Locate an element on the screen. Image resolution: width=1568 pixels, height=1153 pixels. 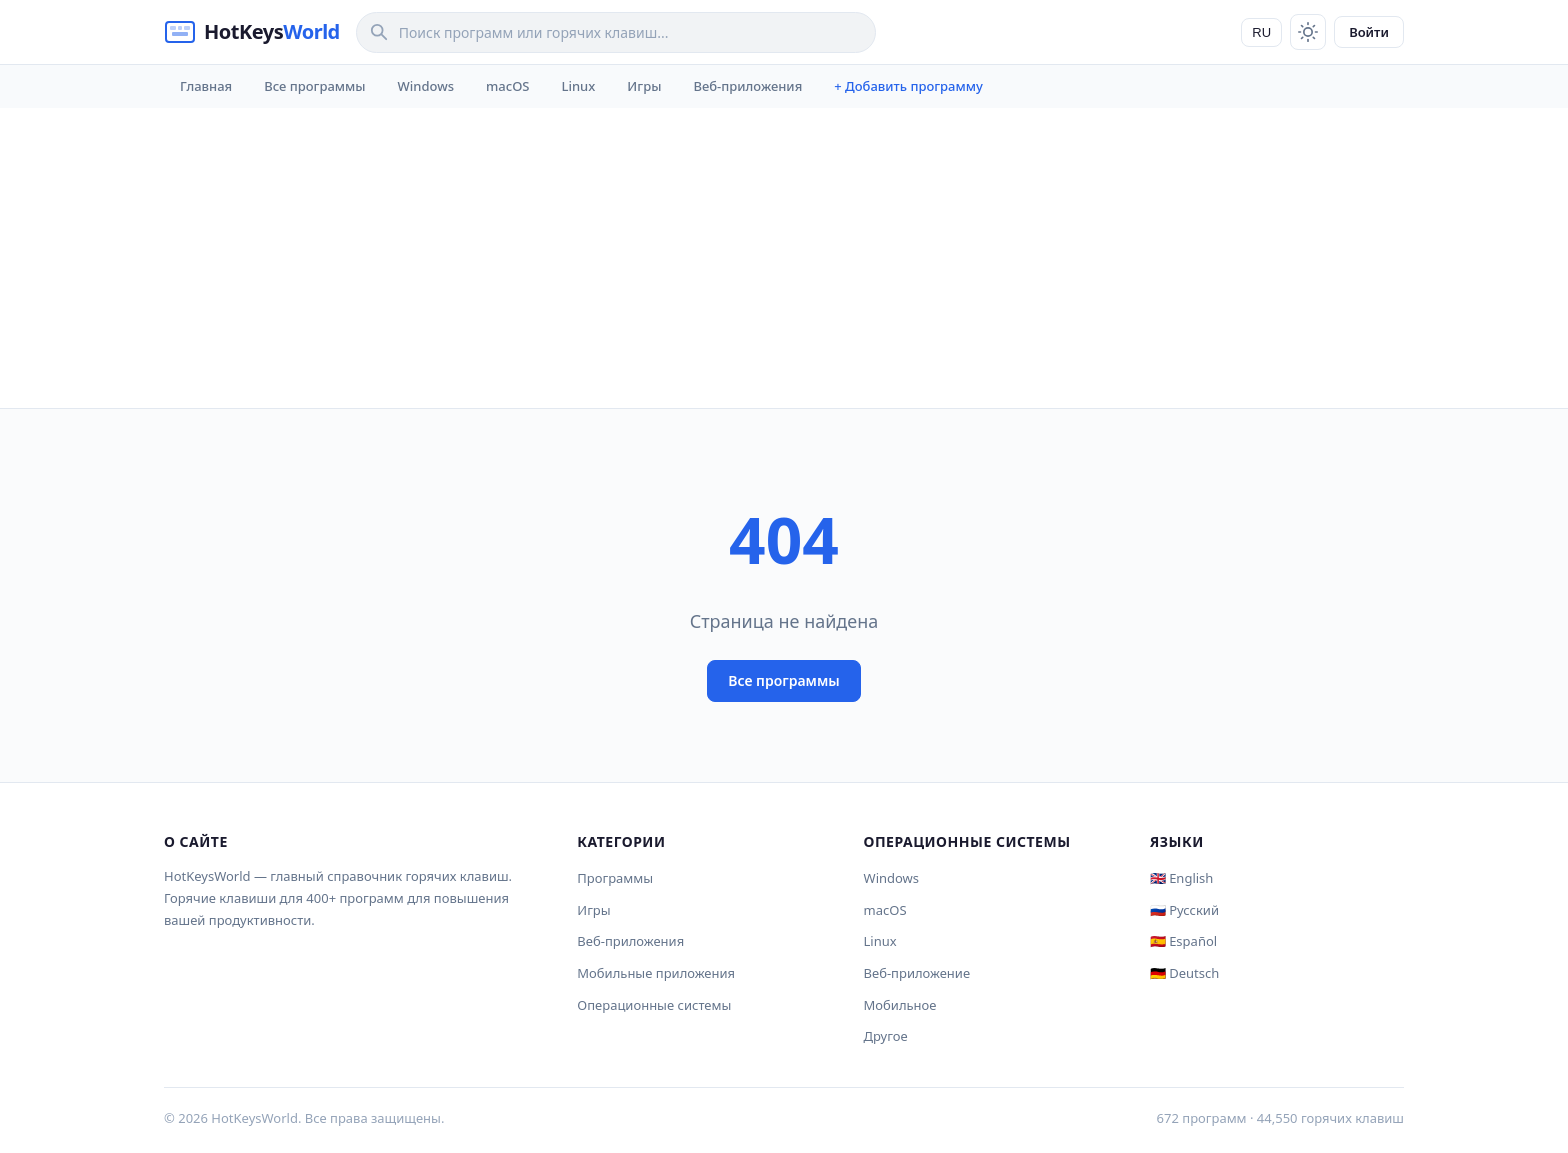
🇷🇺 Русский is located at coordinates (1184, 910).